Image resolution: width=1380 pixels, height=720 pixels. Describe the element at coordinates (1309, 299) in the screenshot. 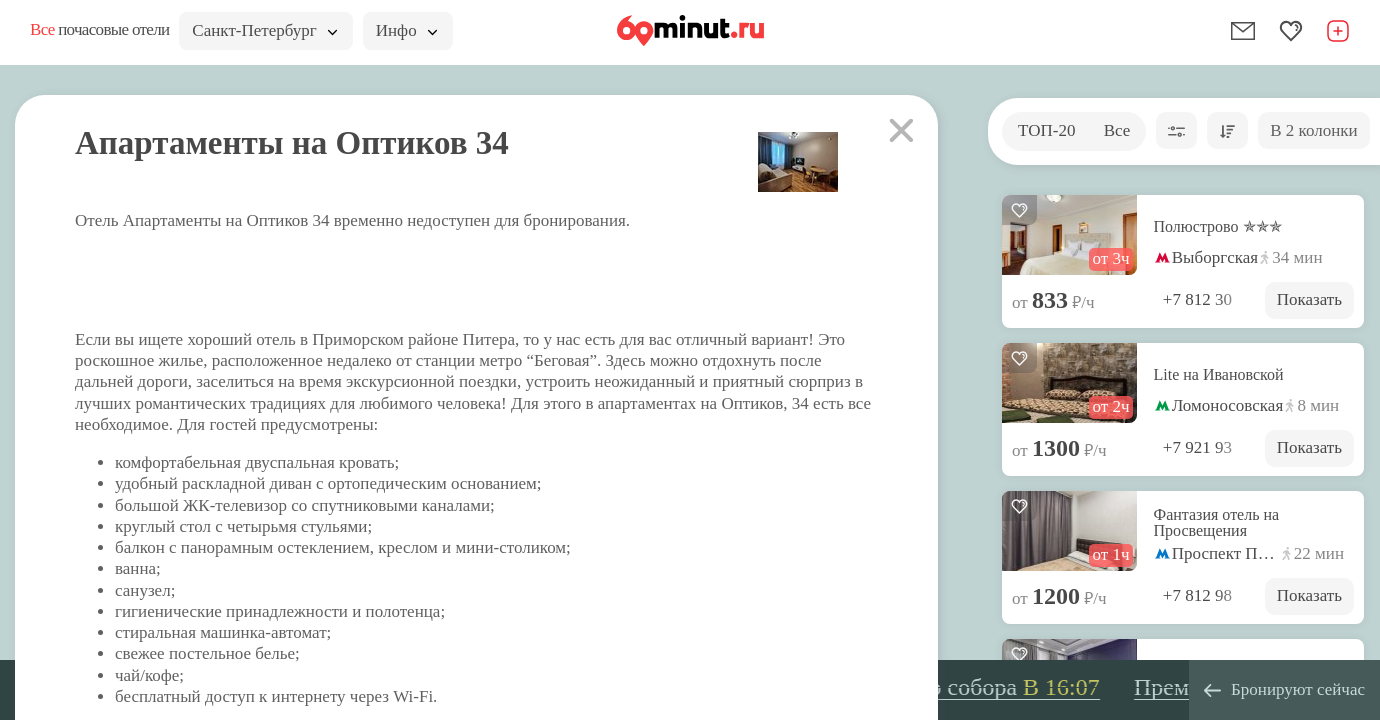

I see `Показать` at that location.